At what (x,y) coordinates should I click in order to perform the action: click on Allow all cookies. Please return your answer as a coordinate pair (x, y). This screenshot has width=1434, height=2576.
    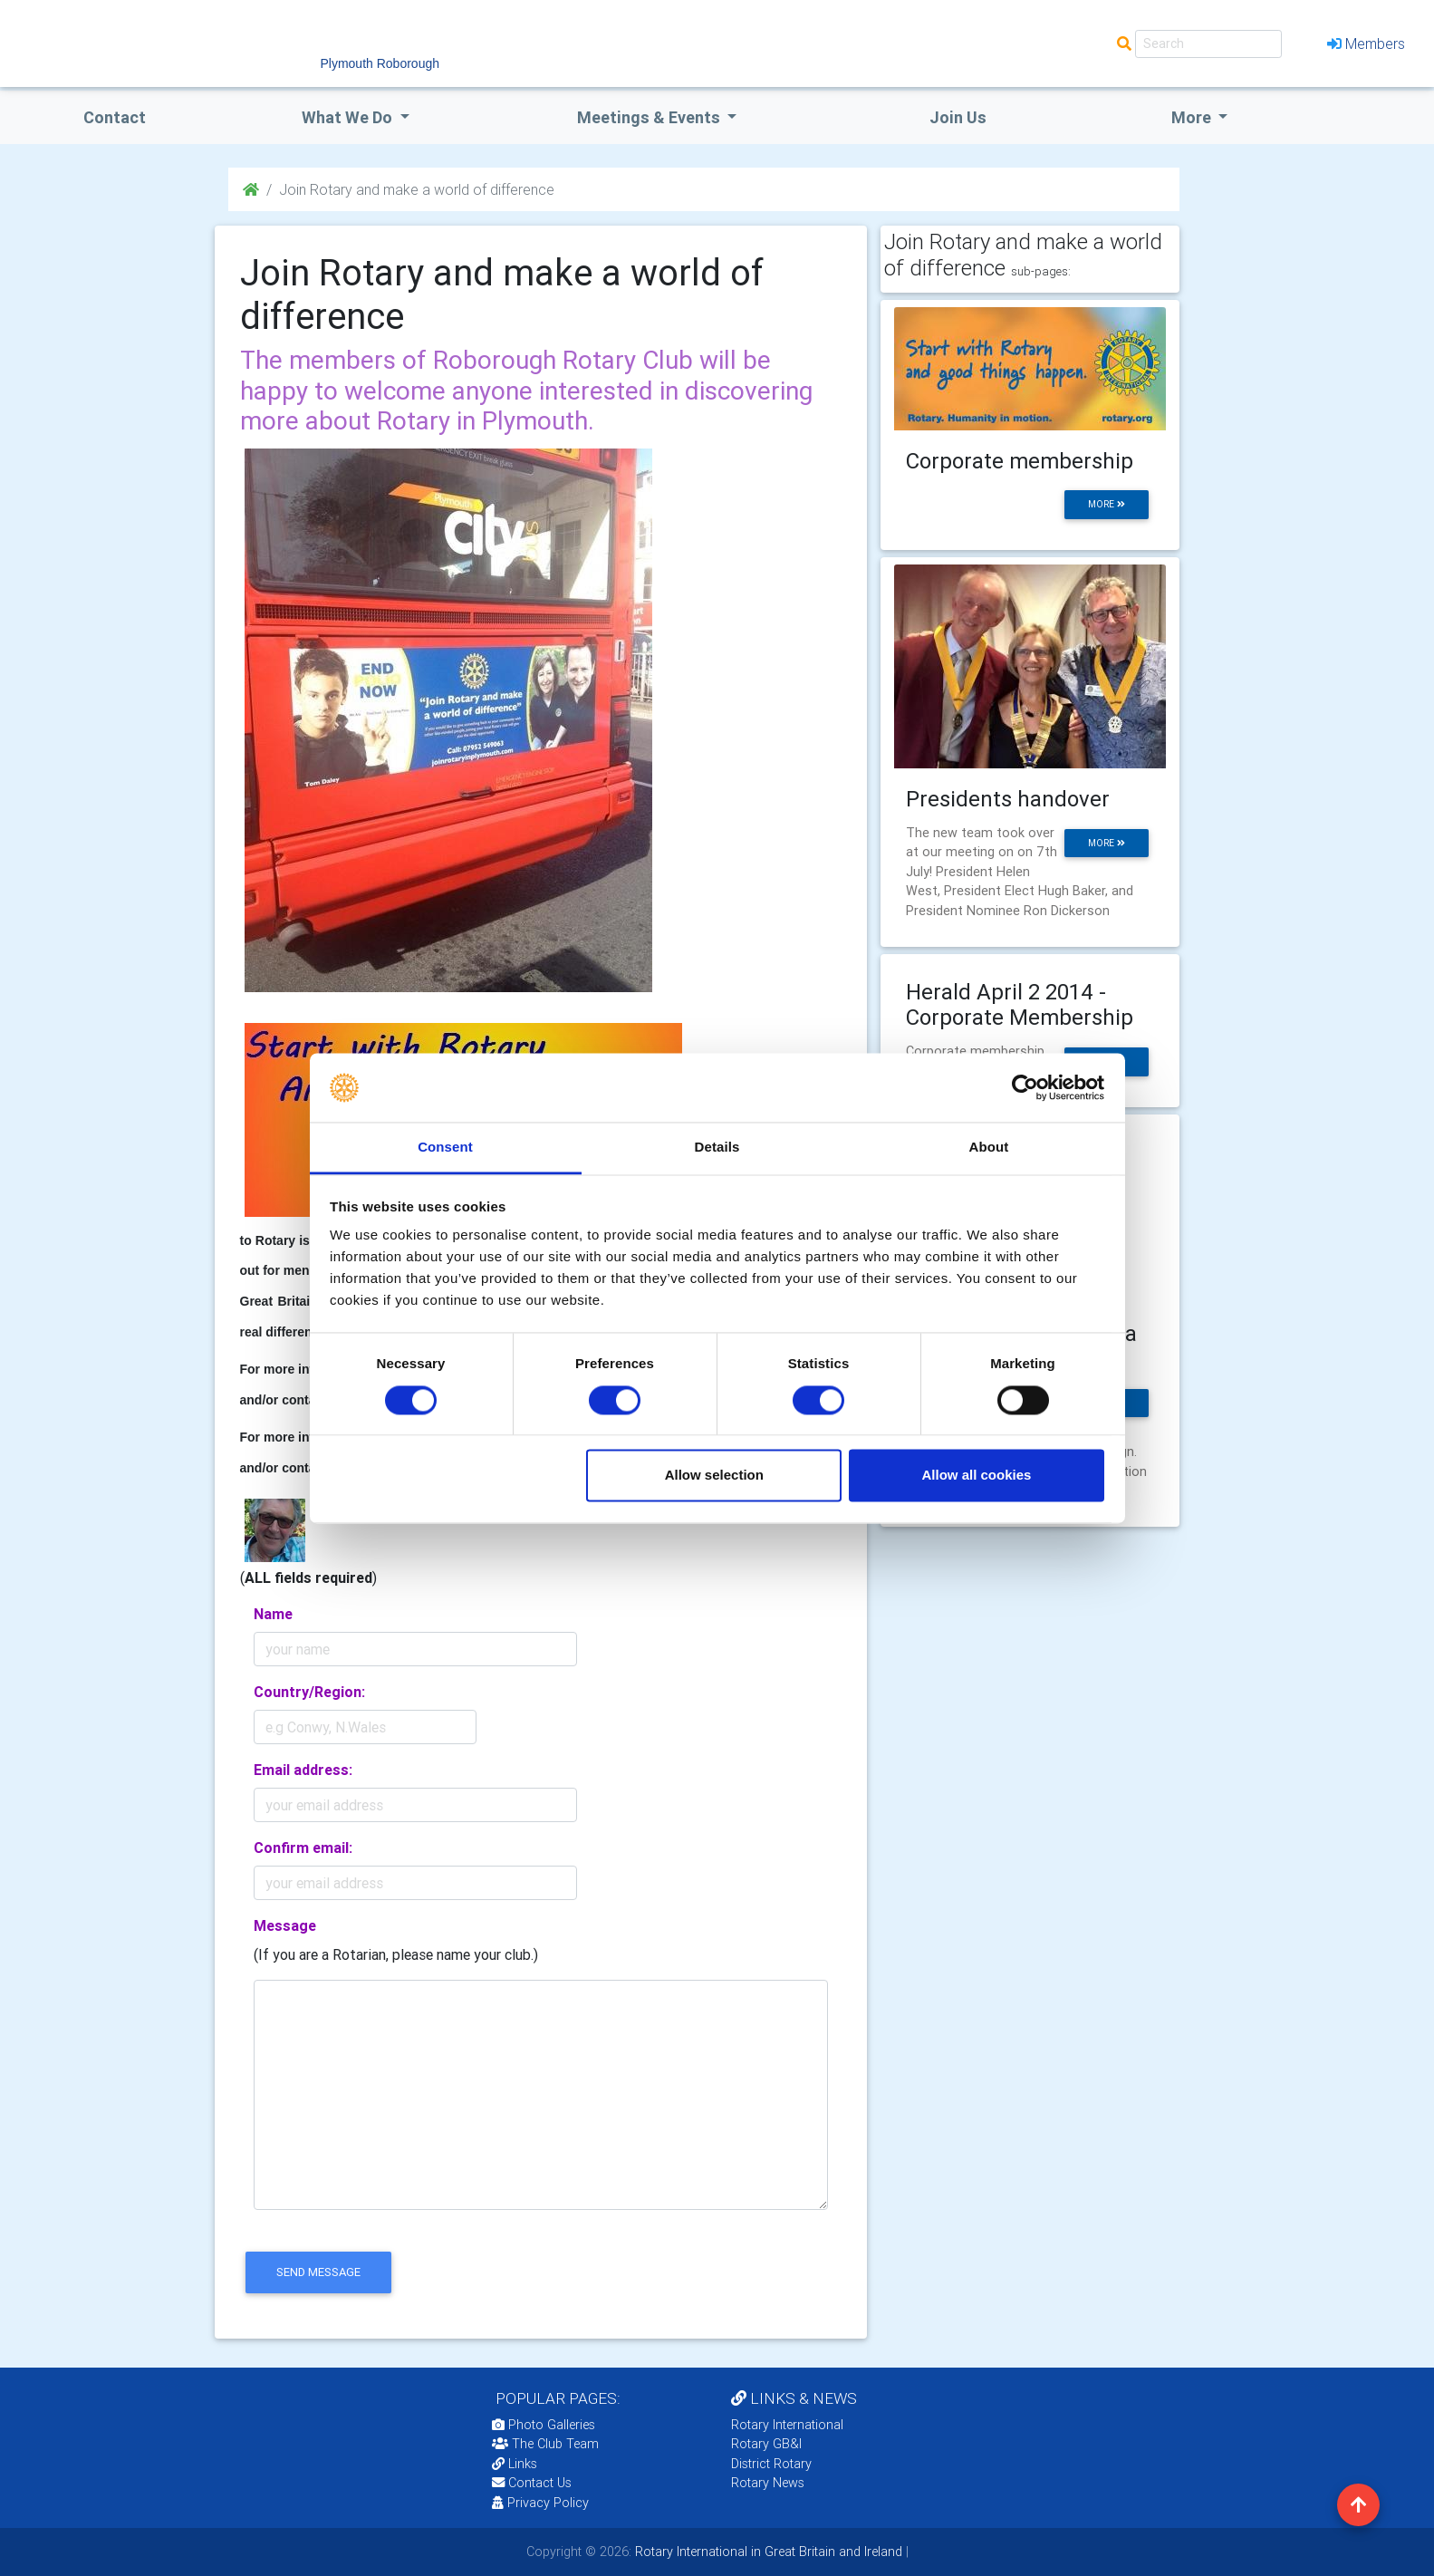
    Looking at the image, I should click on (976, 1475).